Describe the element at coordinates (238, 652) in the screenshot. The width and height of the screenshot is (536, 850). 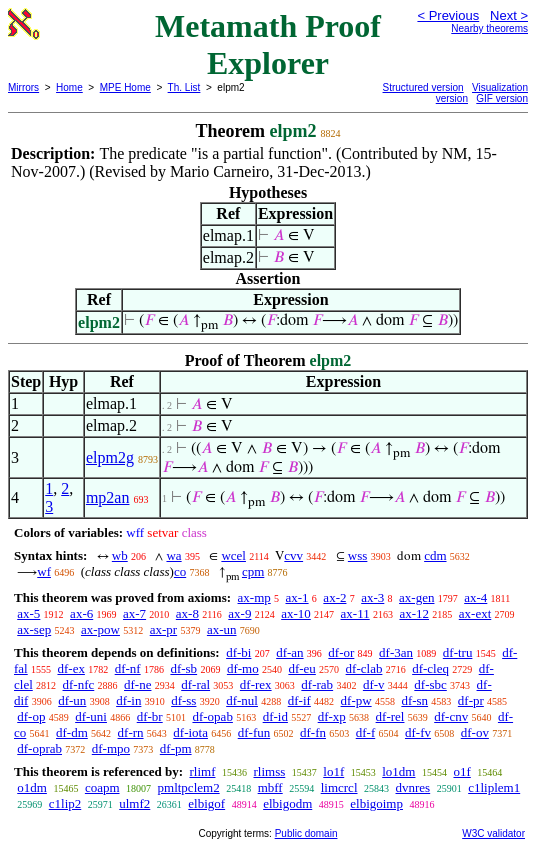
I see `df-bi` at that location.